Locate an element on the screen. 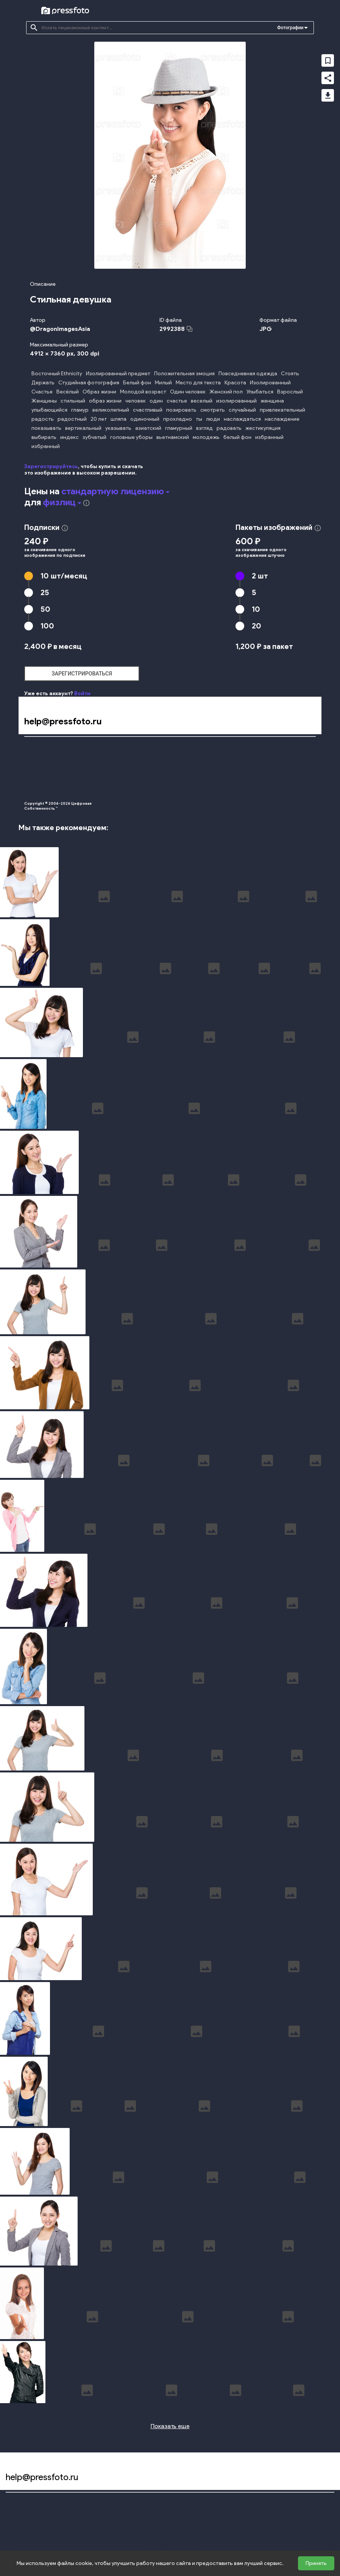 This screenshot has height=2576, width=340. счастье is located at coordinates (177, 401).